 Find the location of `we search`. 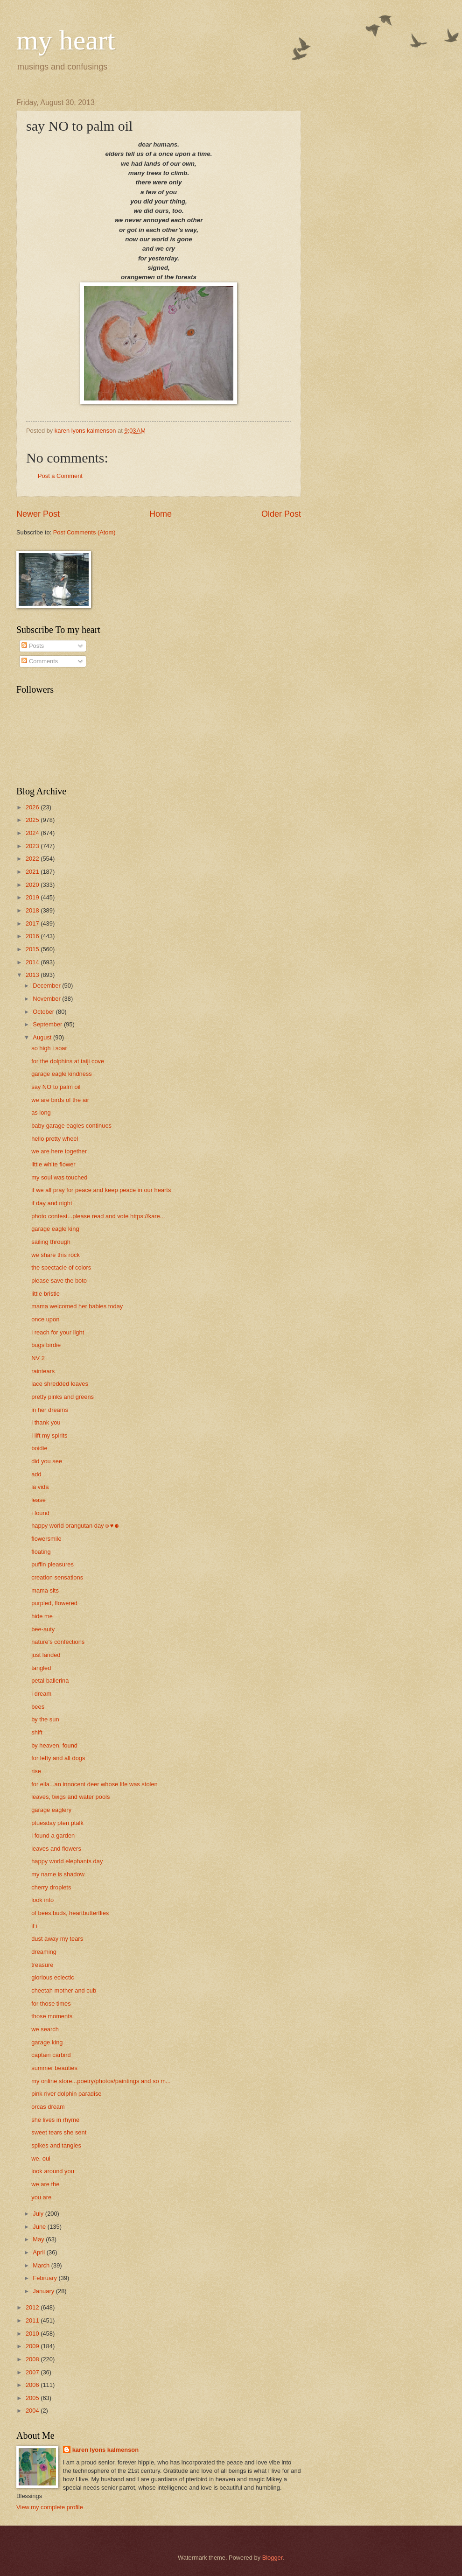

we search is located at coordinates (45, 2029).